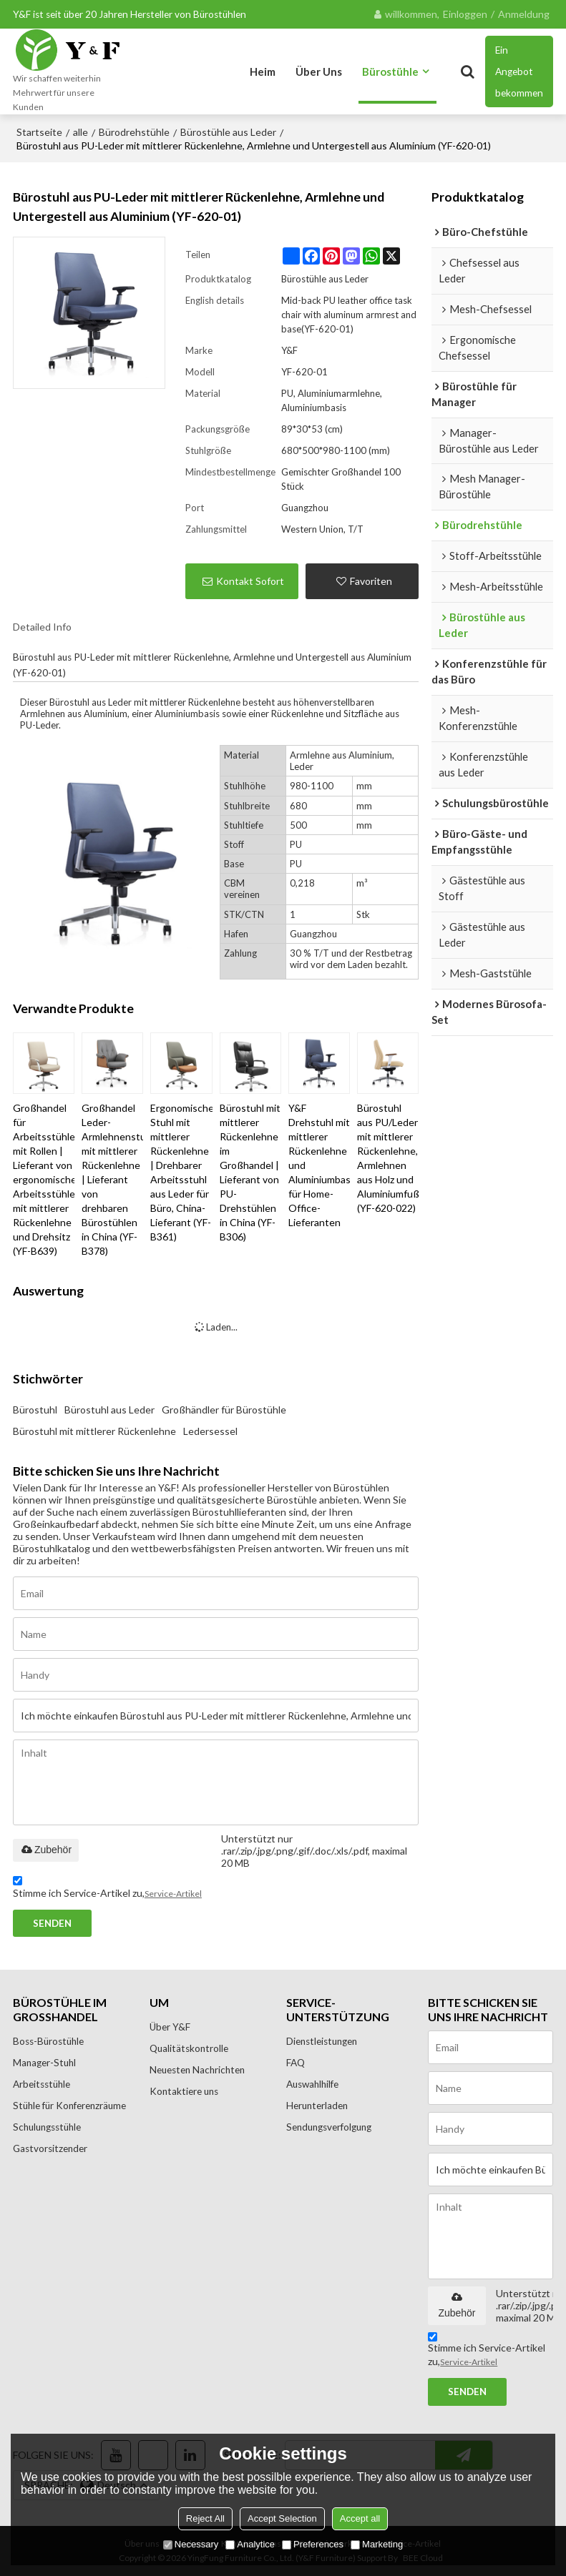 This screenshot has height=2576, width=566. I want to click on Über Y&F, so click(170, 2027).